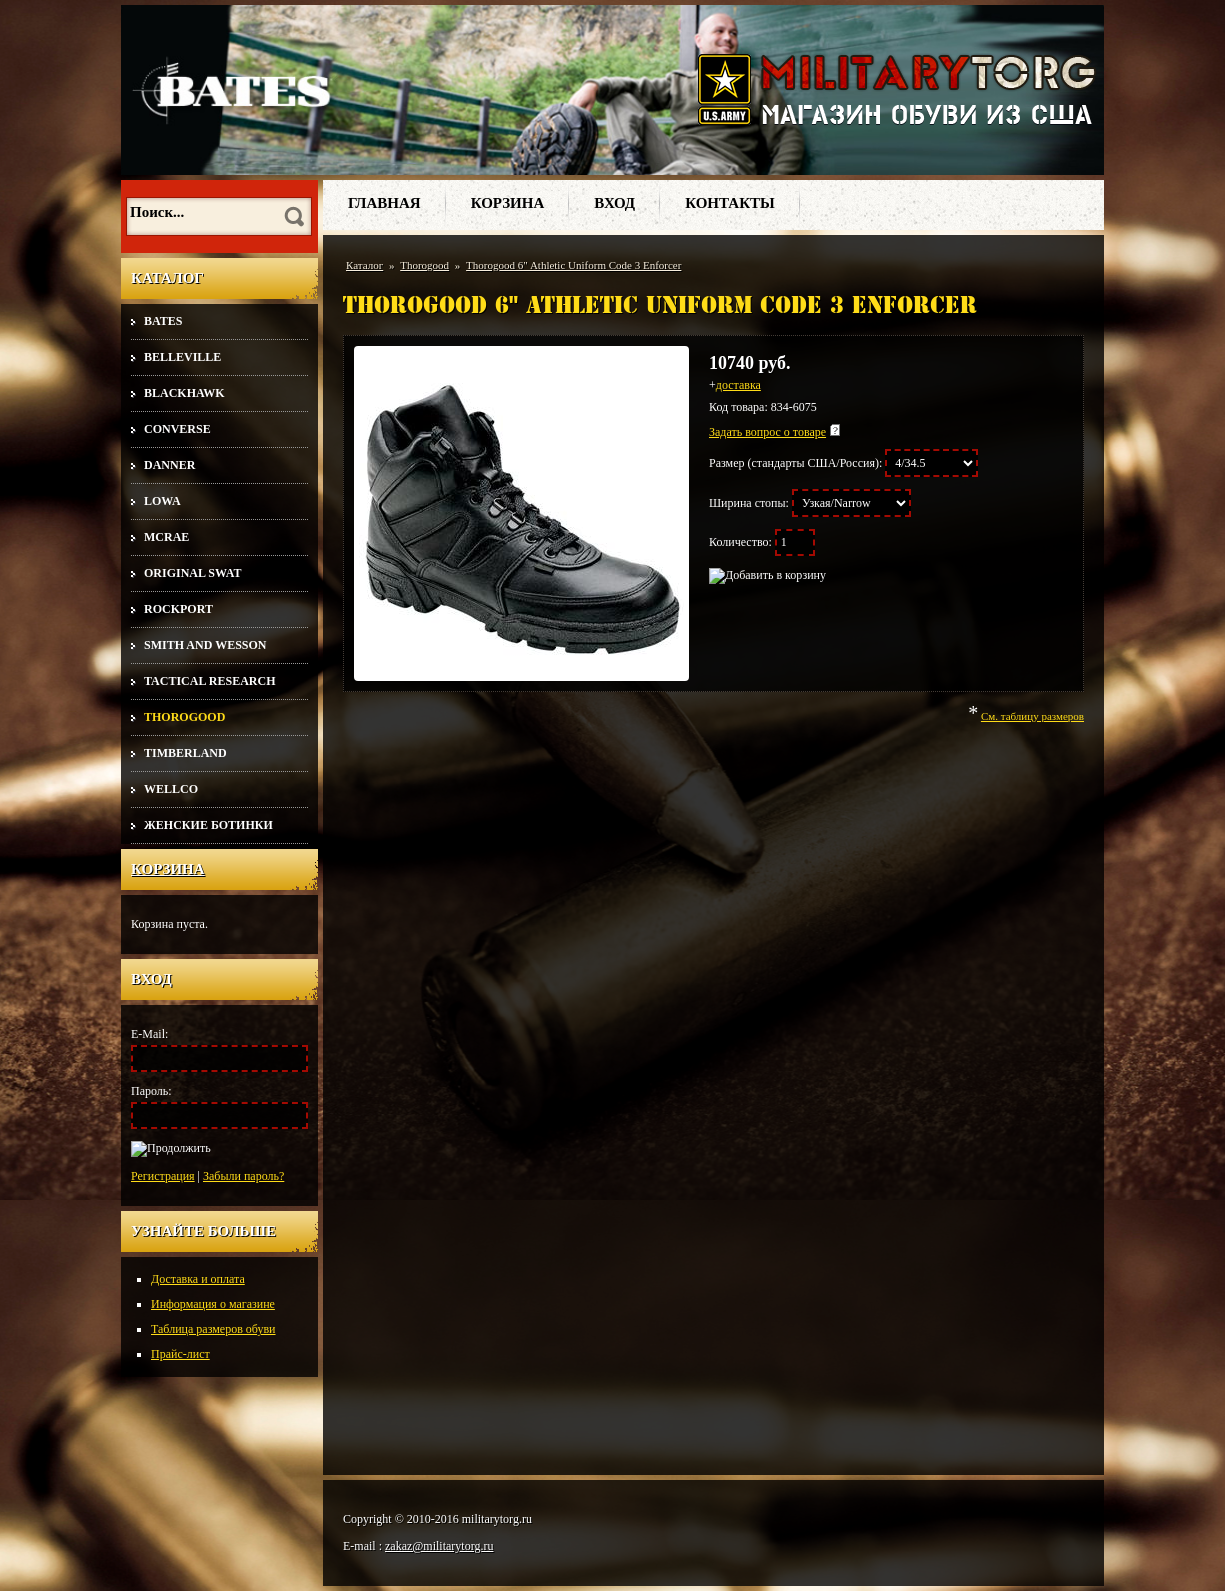  Describe the element at coordinates (169, 465) in the screenshot. I see `Danner` at that location.